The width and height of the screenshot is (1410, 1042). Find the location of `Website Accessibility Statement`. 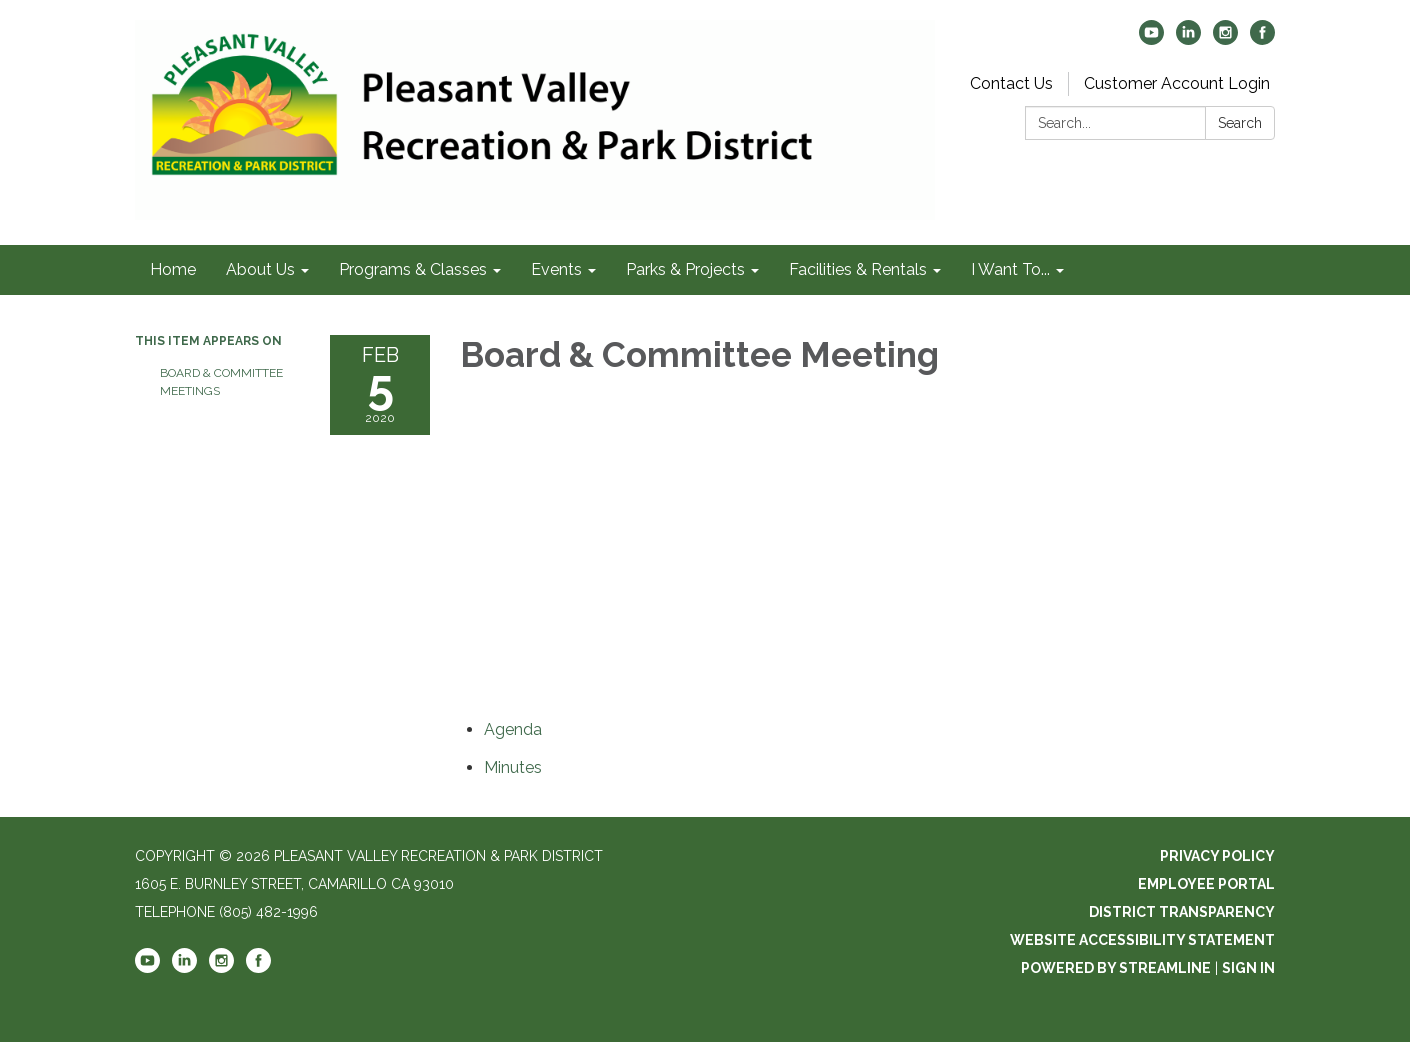

Website Accessibility Statement is located at coordinates (1142, 940).